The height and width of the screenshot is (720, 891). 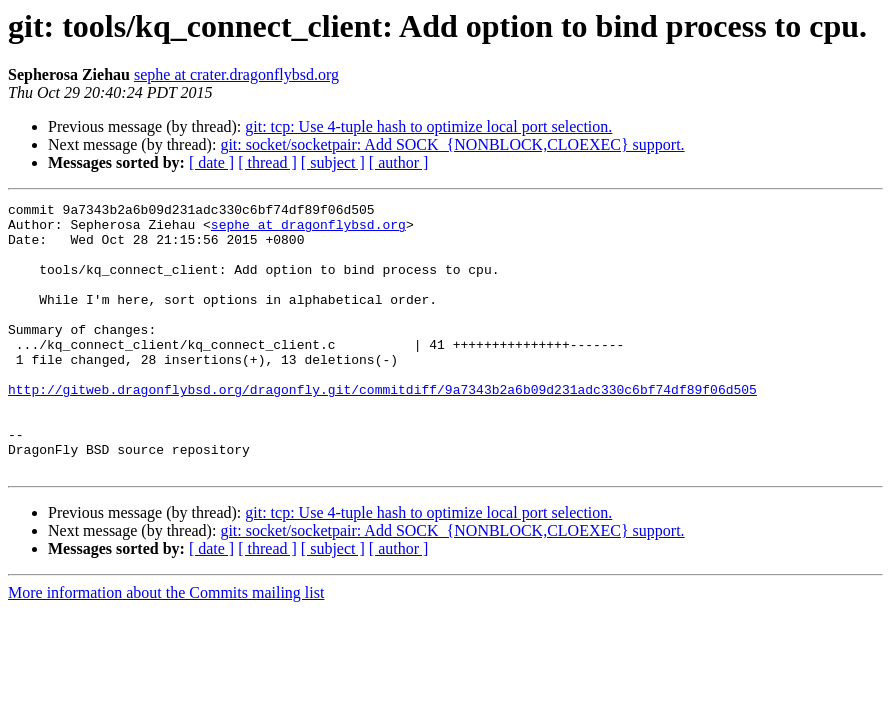 What do you see at coordinates (211, 162) in the screenshot?
I see `[ date ]` at bounding box center [211, 162].